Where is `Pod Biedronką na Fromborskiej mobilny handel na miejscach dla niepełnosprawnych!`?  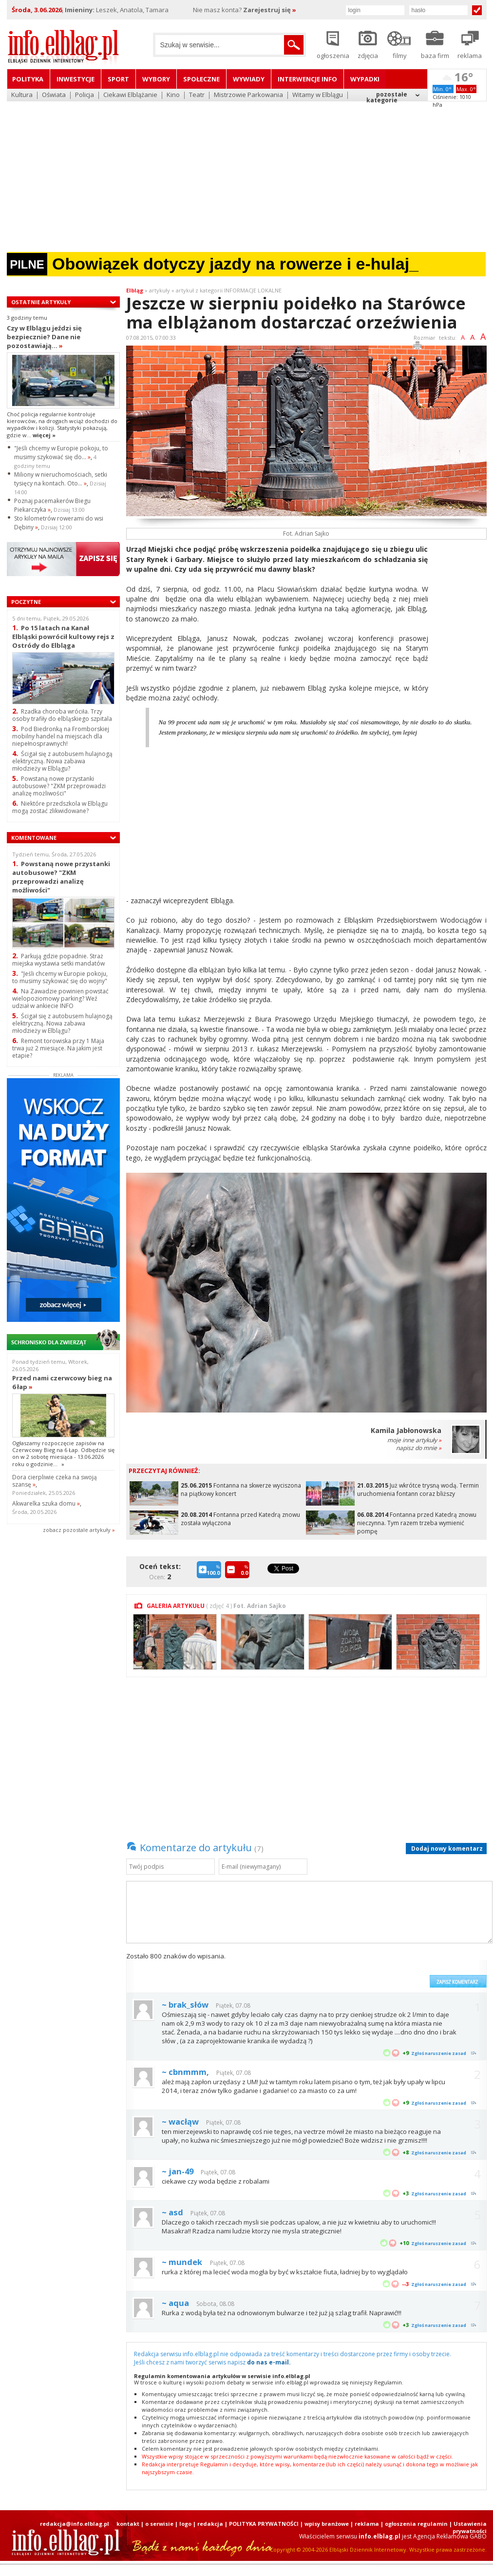 Pod Biedronką na Fromborskiej mobilny handel na miejscach dla niepełnosprawnych! is located at coordinates (60, 736).